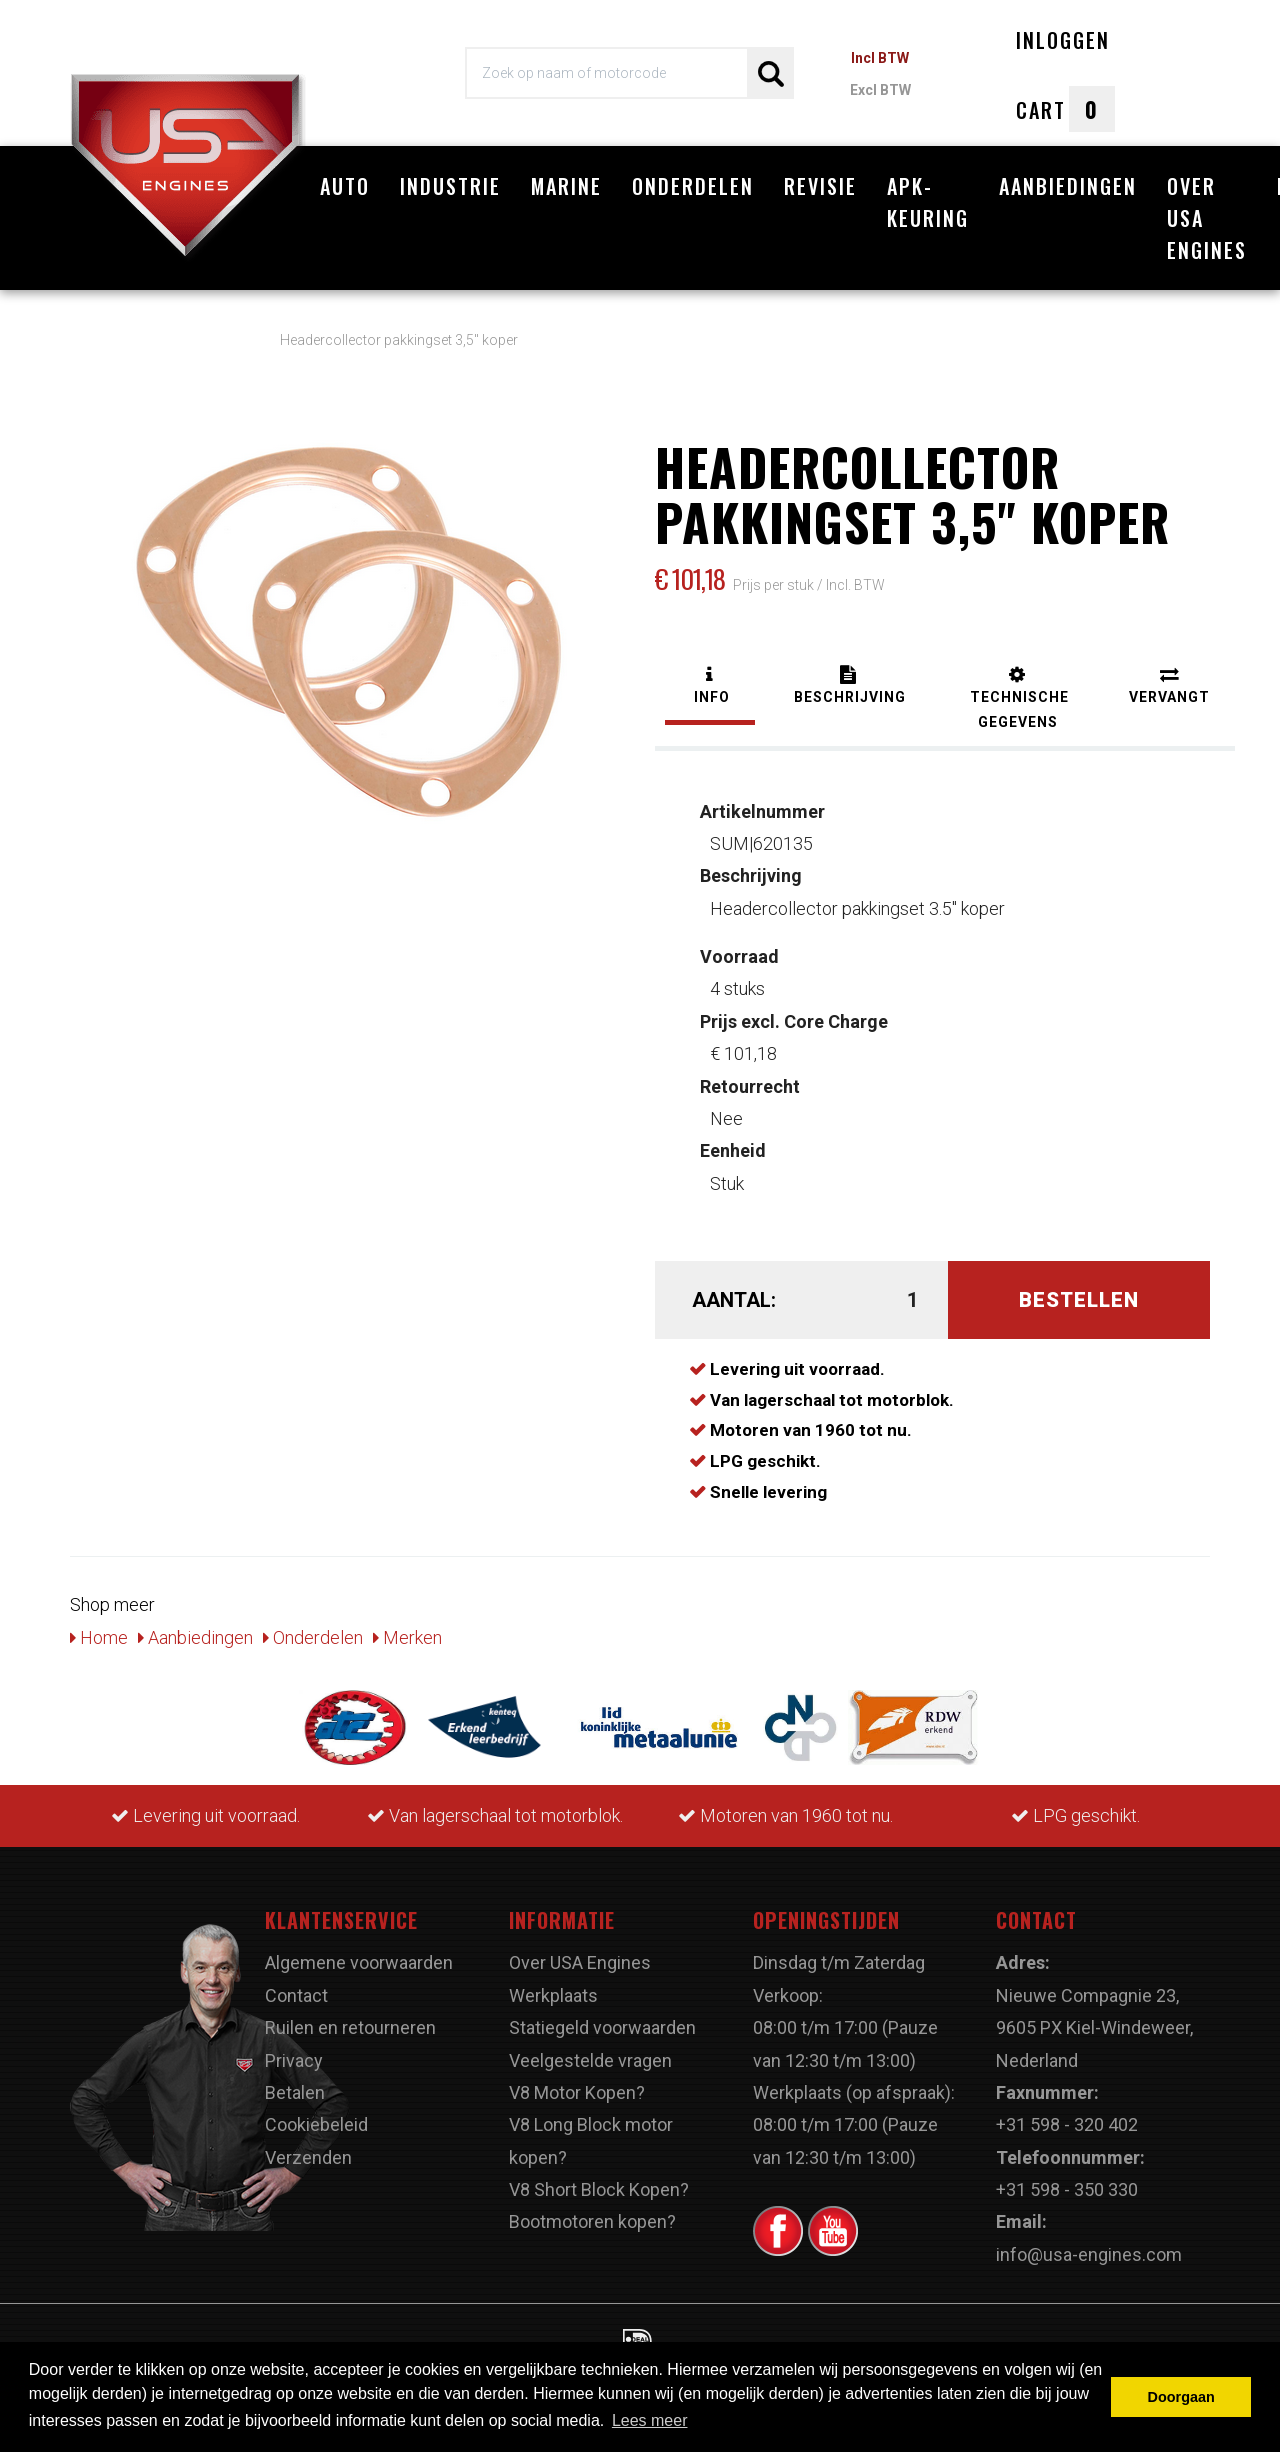 The image size is (1280, 2452). I want to click on V8 Short Block Kopen?, so click(599, 2179).